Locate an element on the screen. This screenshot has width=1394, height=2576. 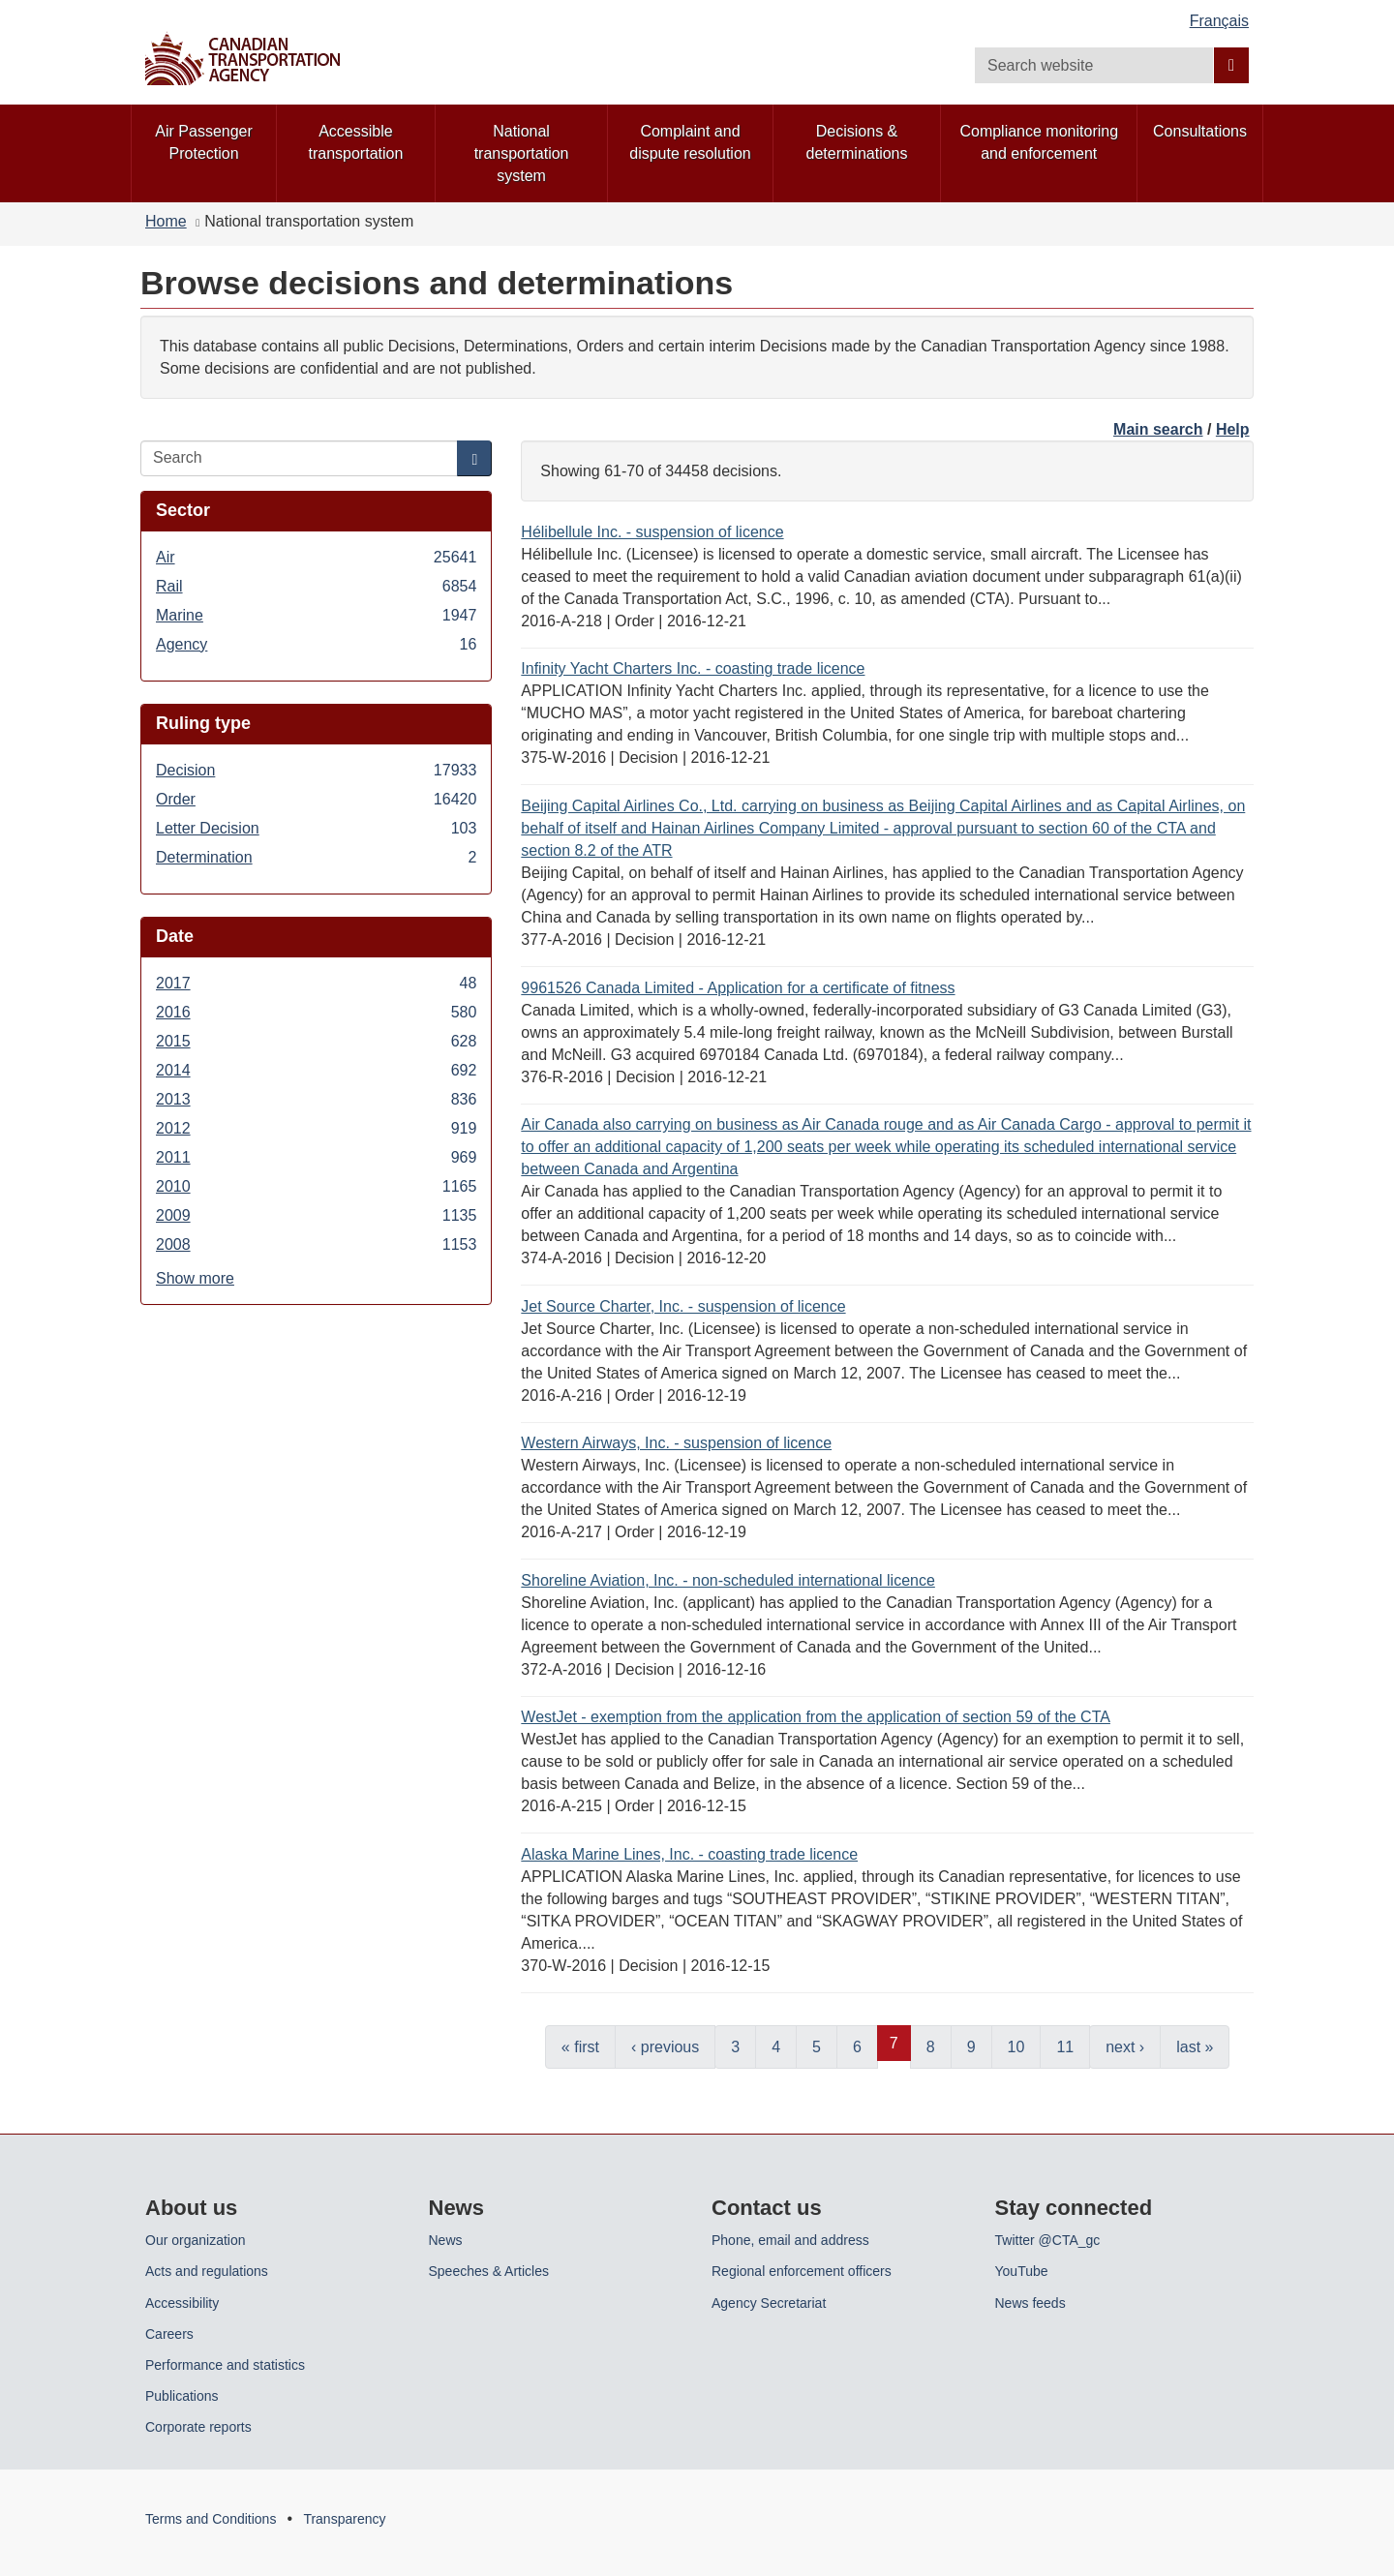
Determination is located at coordinates (316, 857).